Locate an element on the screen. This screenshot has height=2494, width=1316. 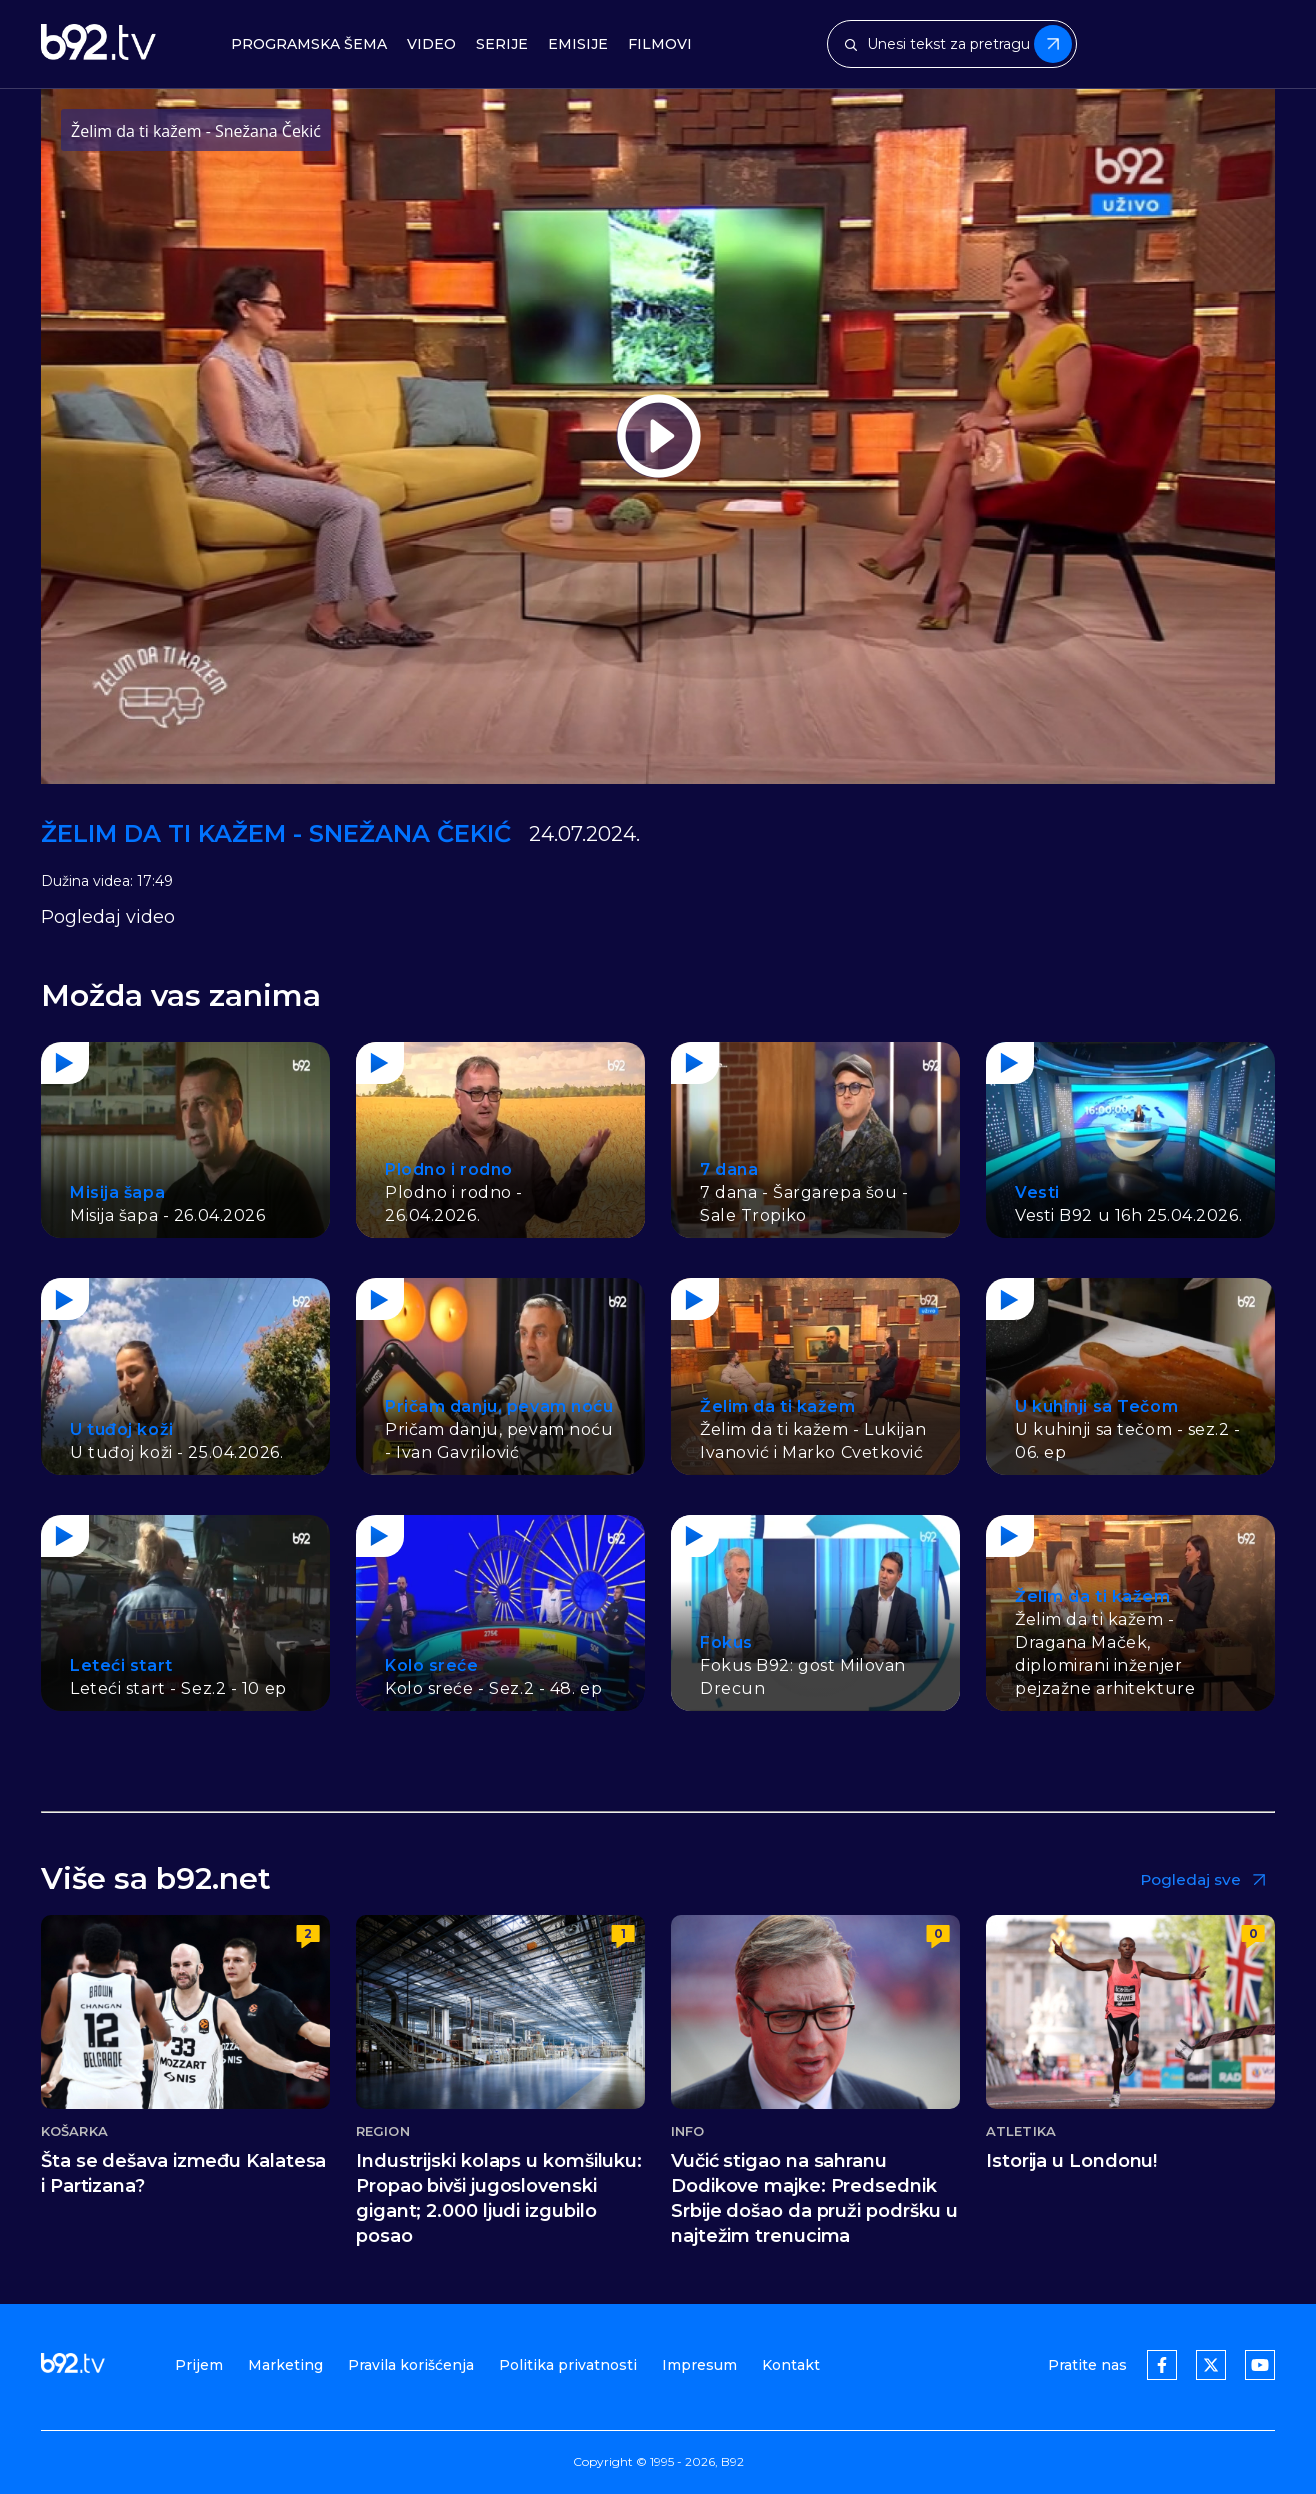
Atletika is located at coordinates (1021, 2131).